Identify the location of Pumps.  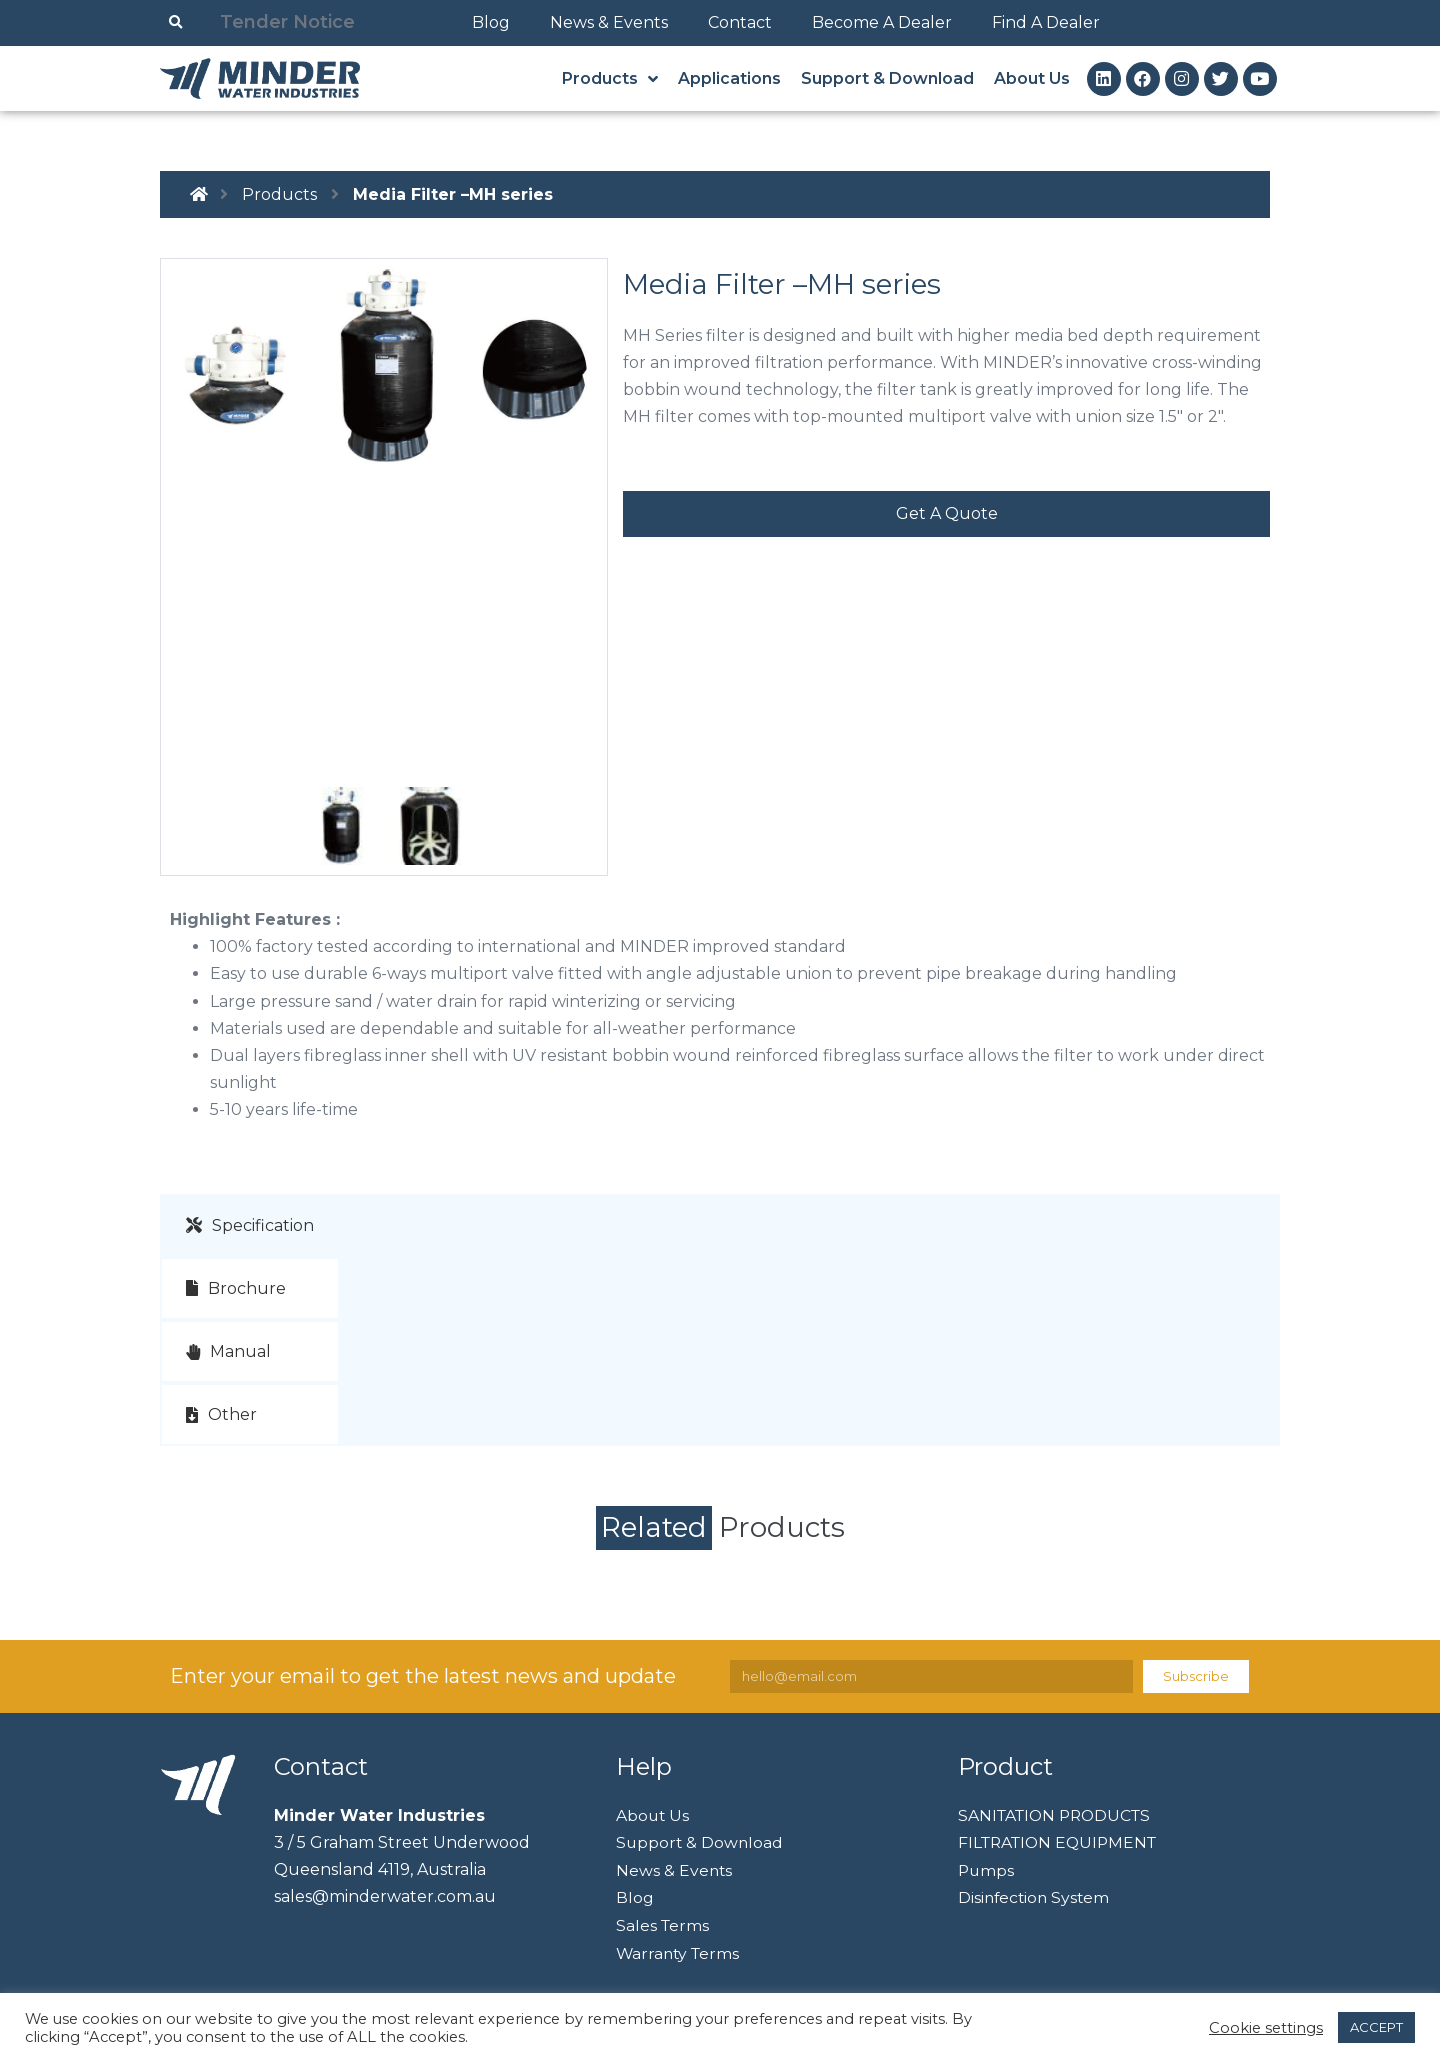
(987, 1869).